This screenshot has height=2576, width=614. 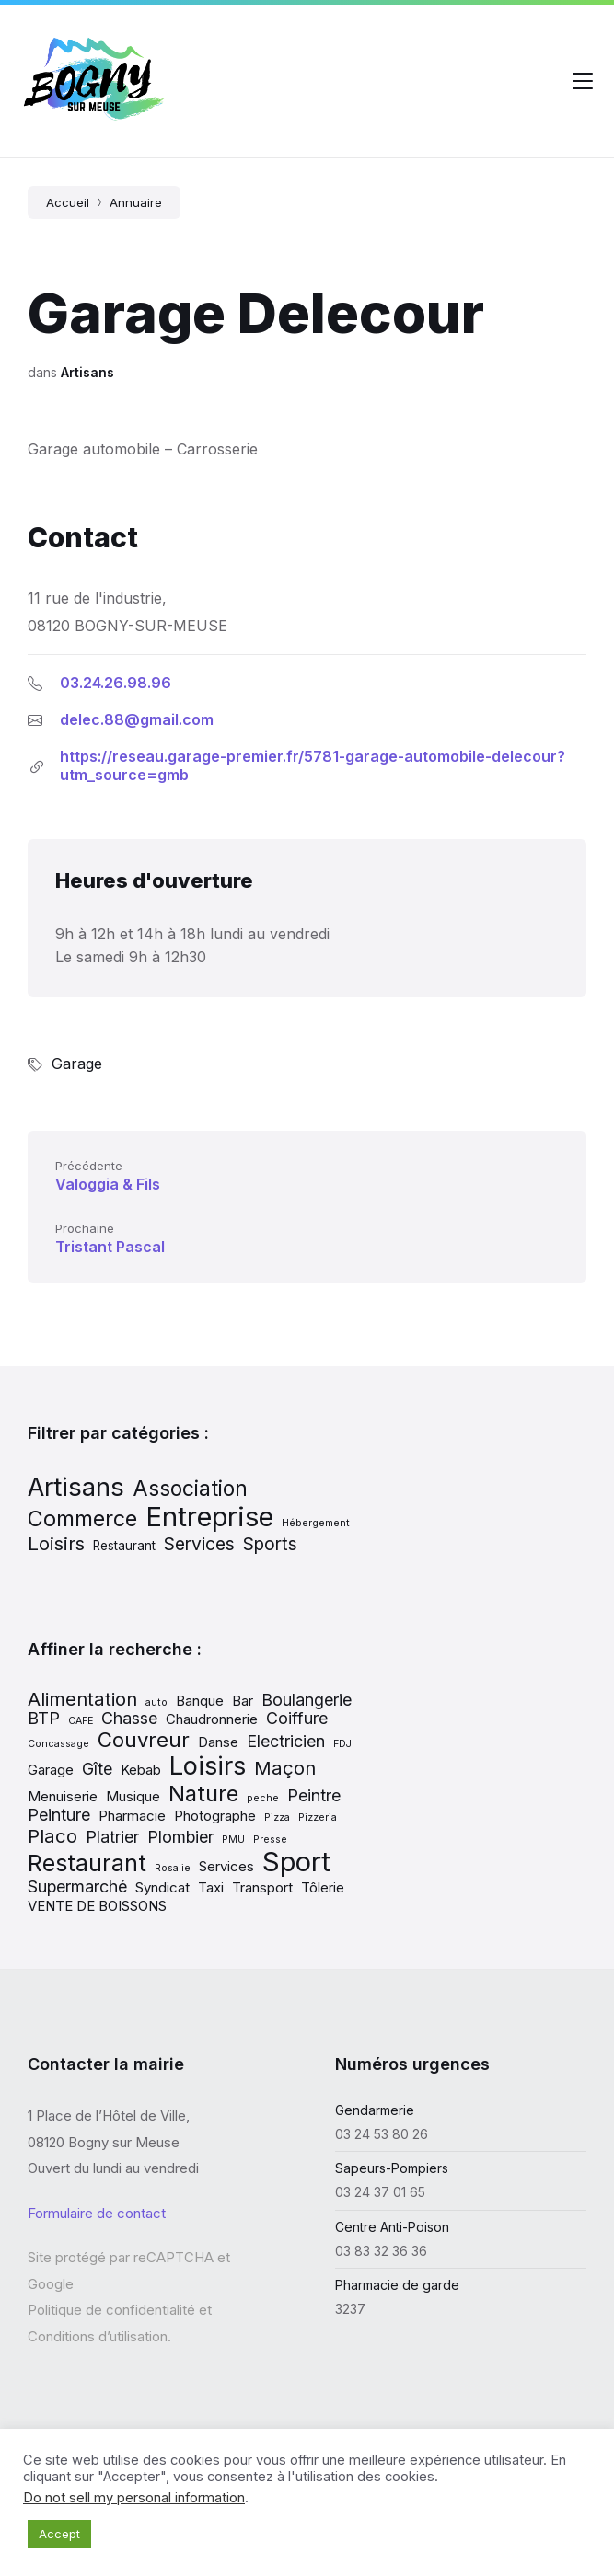 I want to click on Photographe [Photographe (2 éléments)], so click(x=215, y=1815).